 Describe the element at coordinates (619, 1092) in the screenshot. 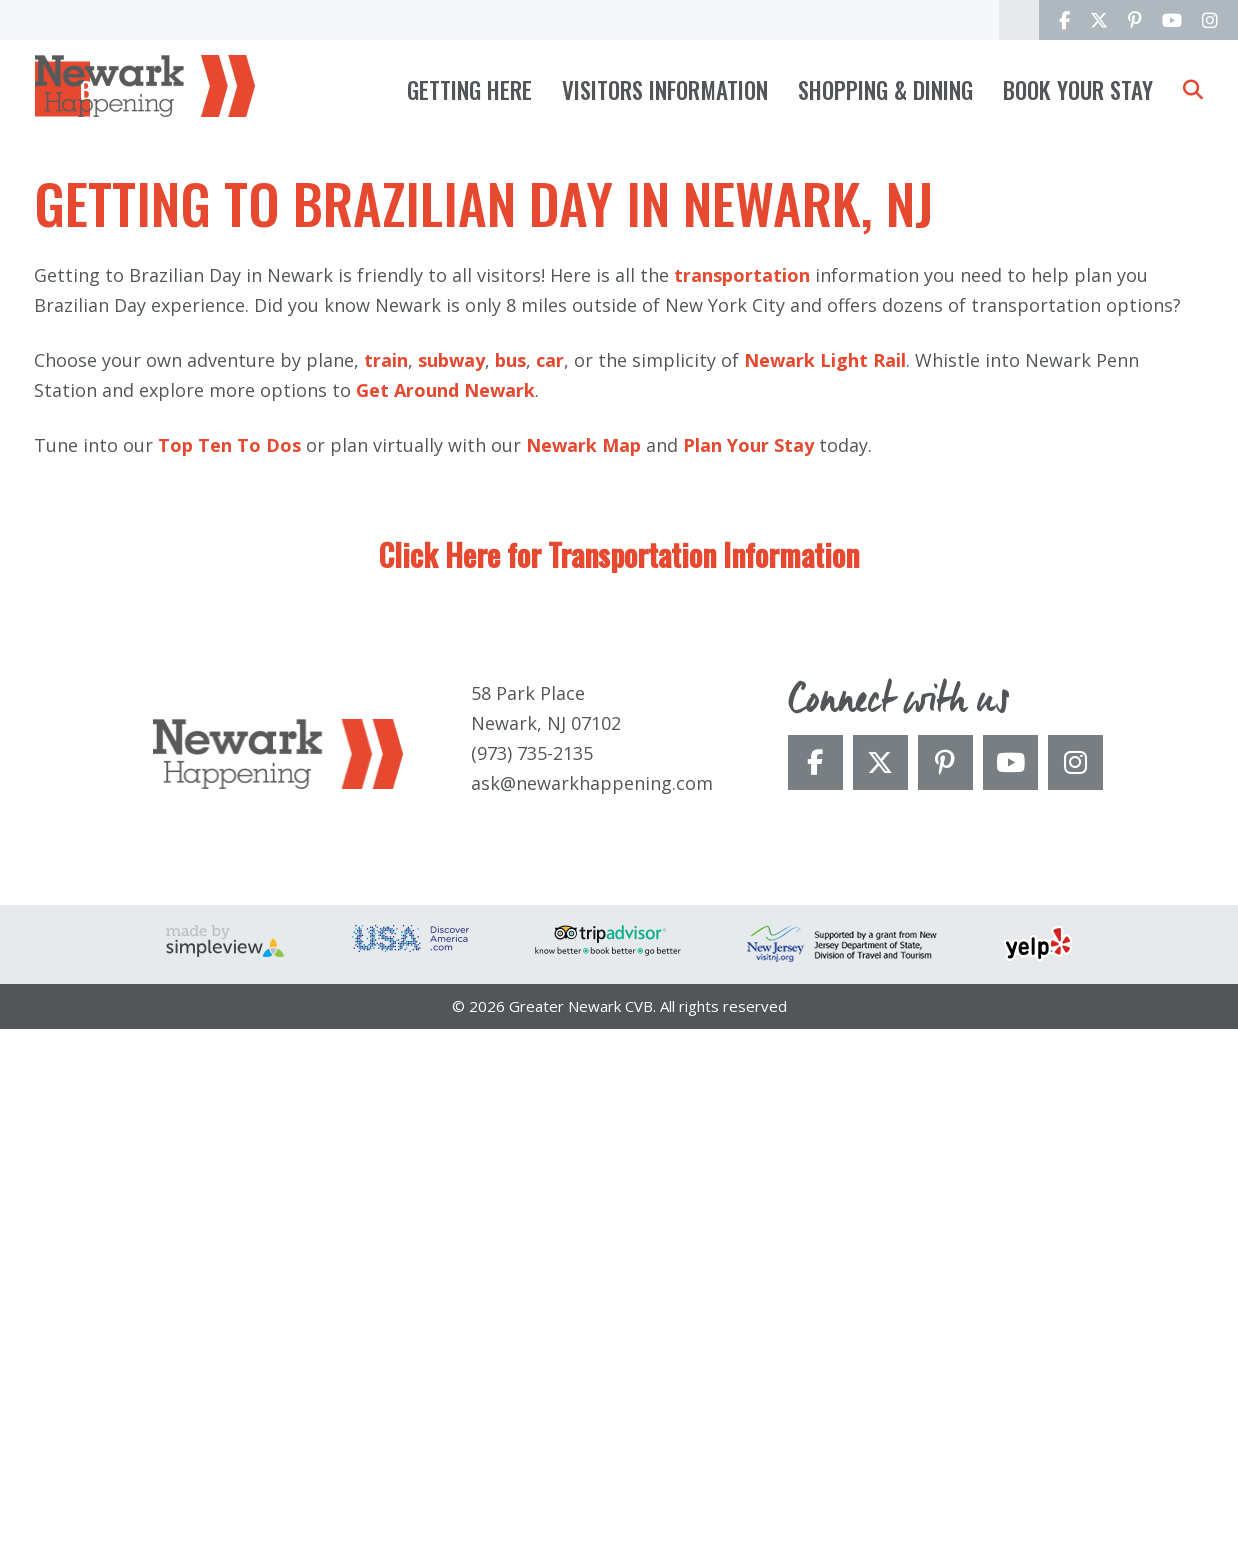

I see `Click Here for Transportation Information` at that location.